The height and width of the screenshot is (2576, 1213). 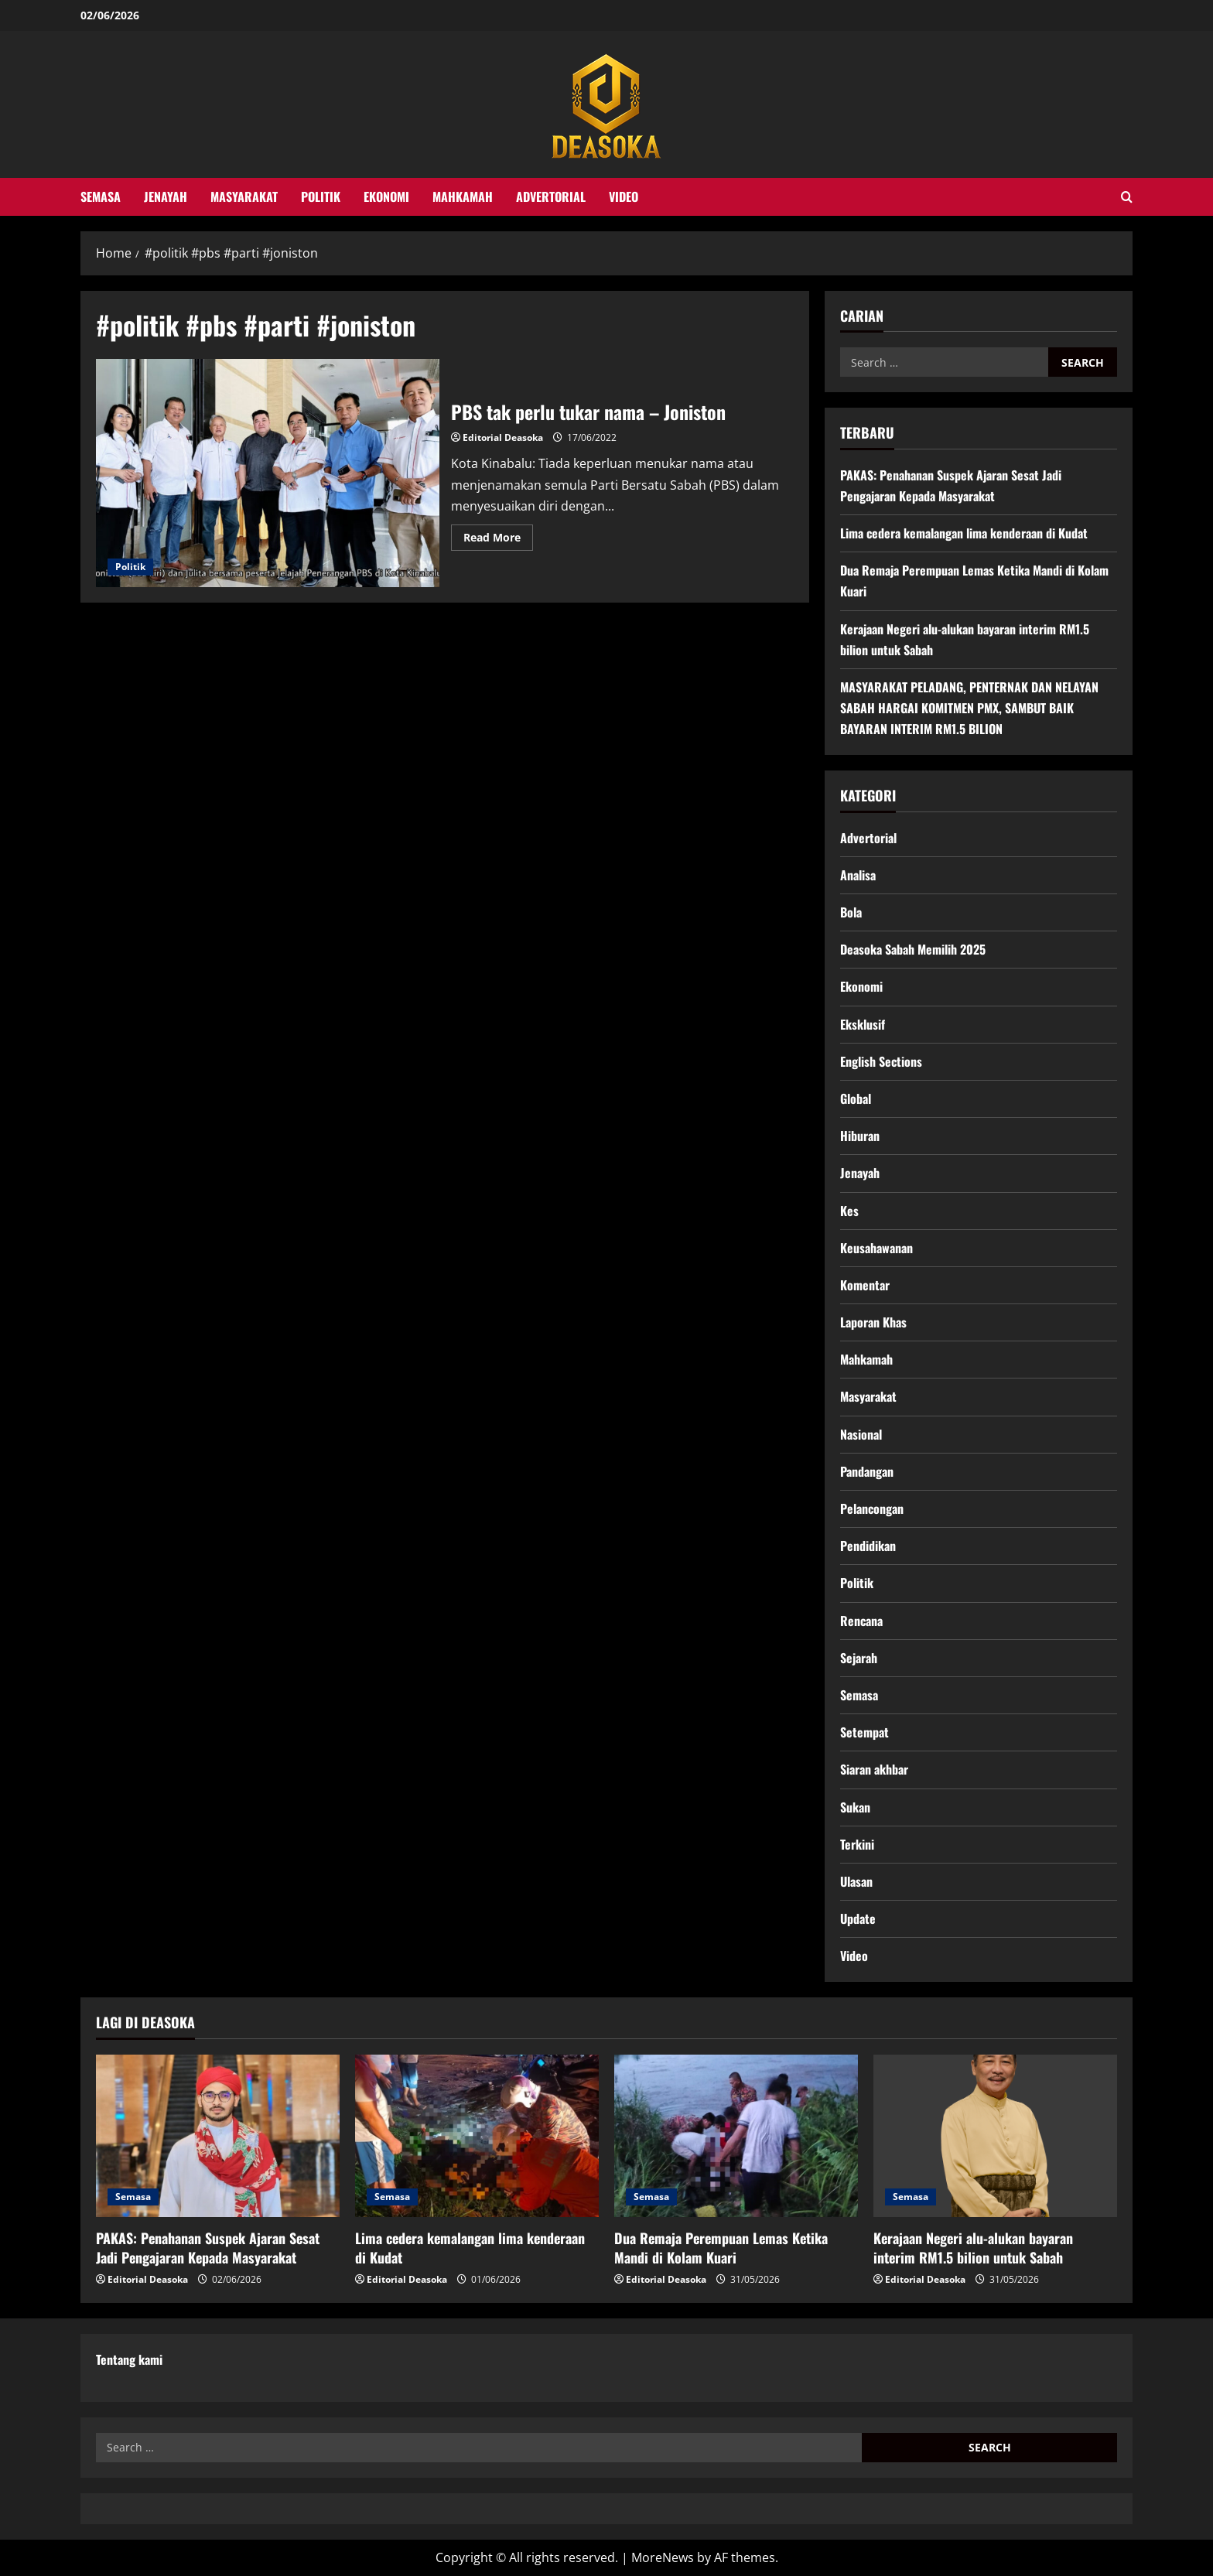 What do you see at coordinates (861, 1434) in the screenshot?
I see `Nasional` at bounding box center [861, 1434].